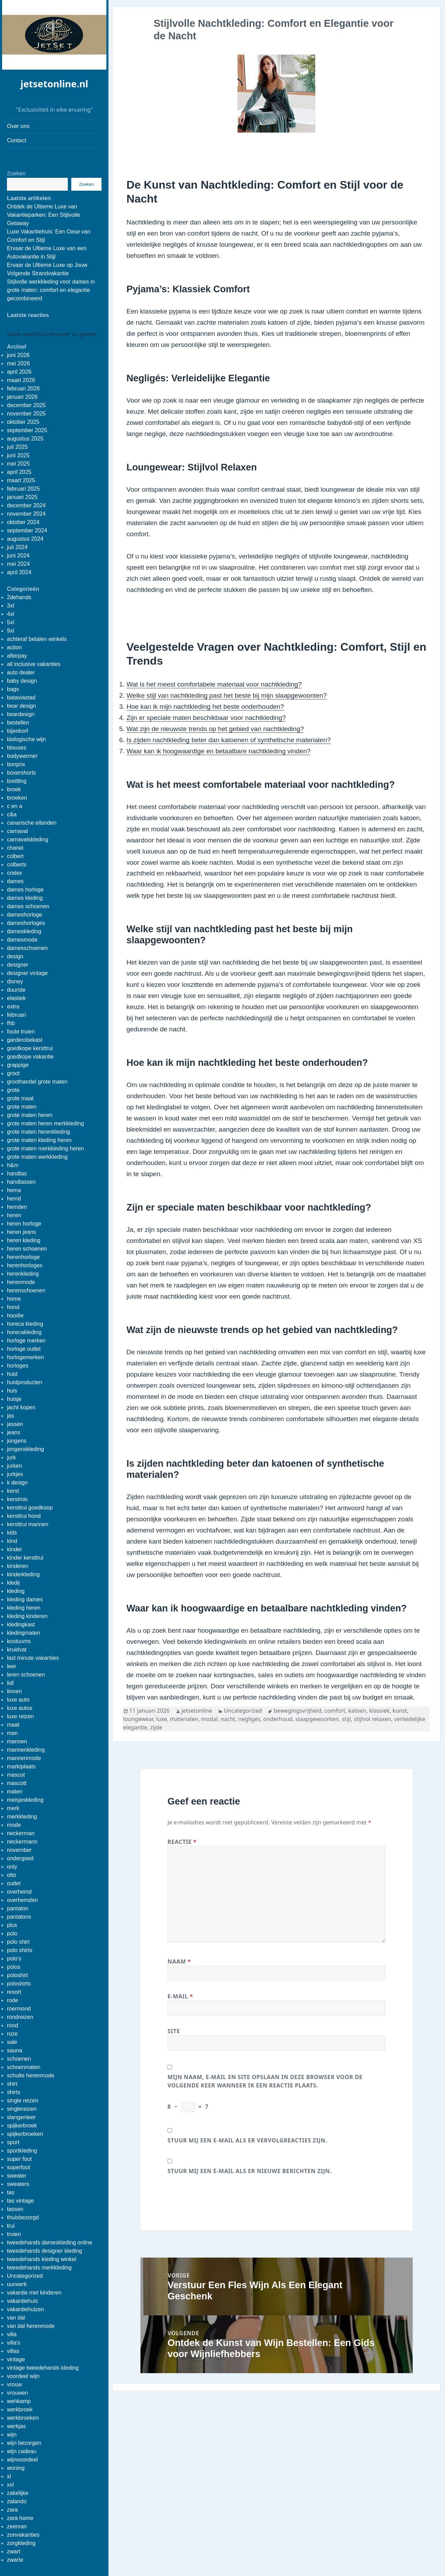 The width and height of the screenshot is (445, 2576). Describe the element at coordinates (18, 723) in the screenshot. I see `bestellen` at that location.